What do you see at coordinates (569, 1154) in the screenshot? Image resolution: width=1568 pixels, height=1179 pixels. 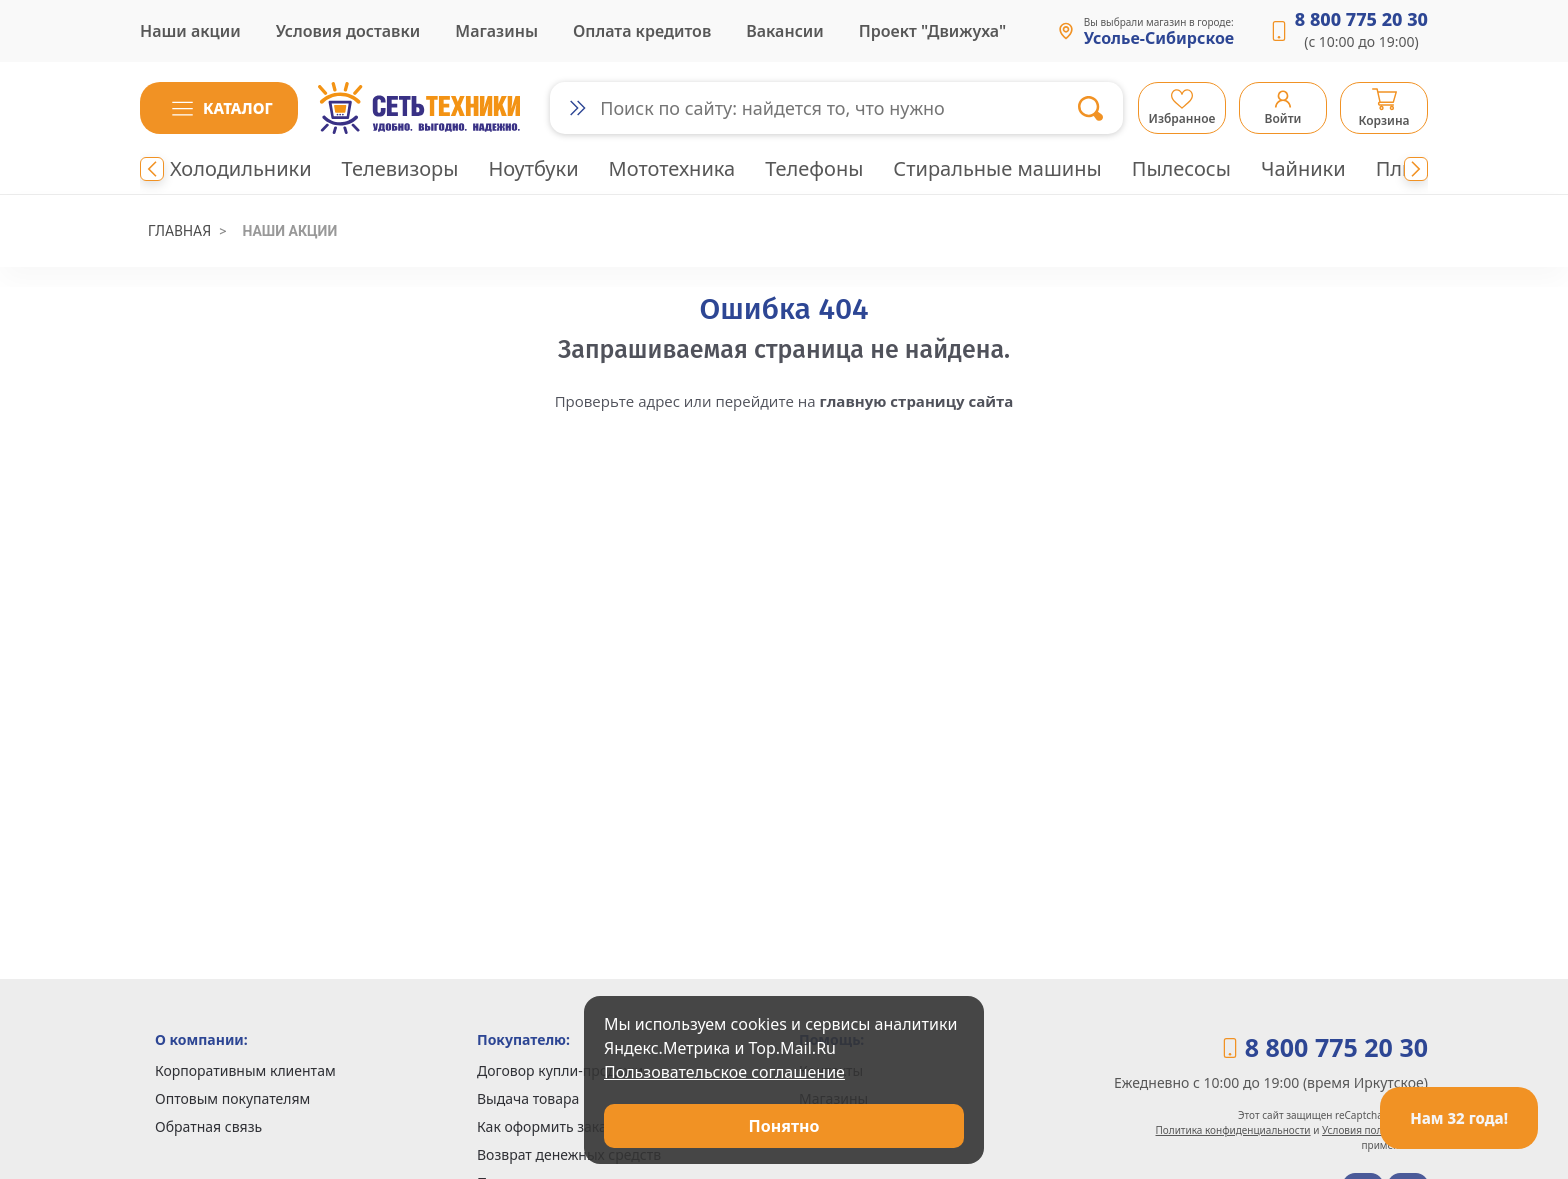 I see `Возврат денежных средств` at bounding box center [569, 1154].